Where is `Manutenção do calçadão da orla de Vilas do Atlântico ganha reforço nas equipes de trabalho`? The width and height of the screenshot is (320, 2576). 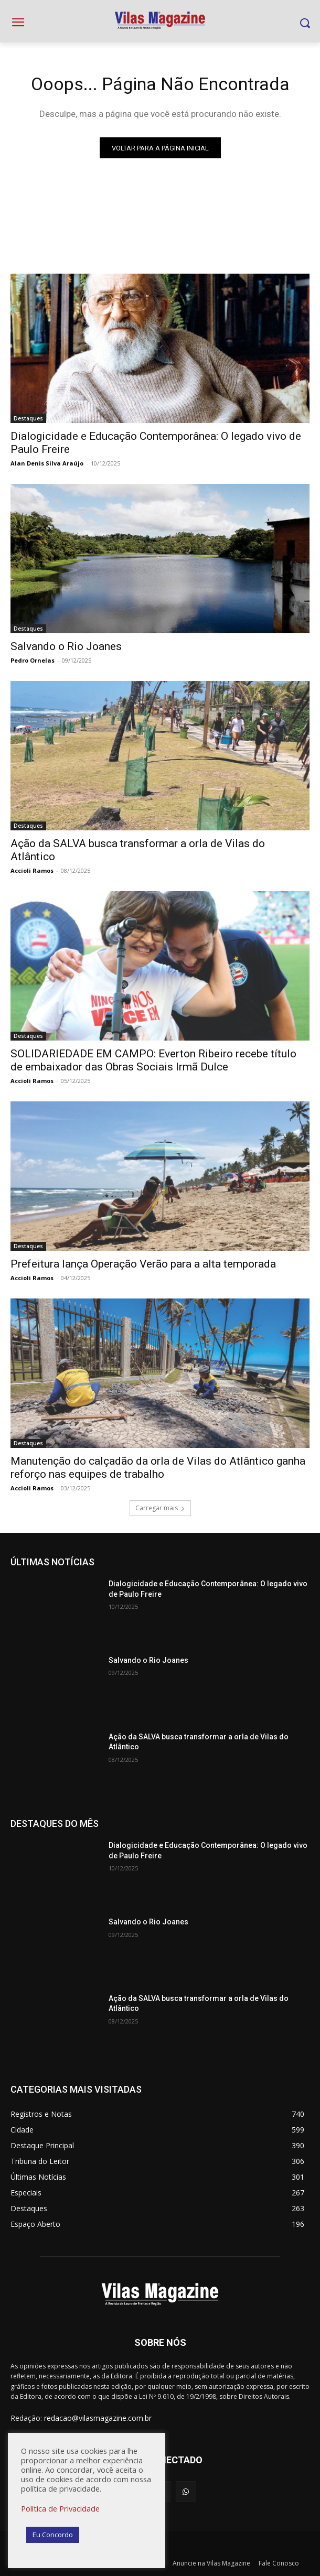
Manutenção do calçadão da orla de Vilas do Atlântico ganha reforço nas equipes de trabalho is located at coordinates (157, 1467).